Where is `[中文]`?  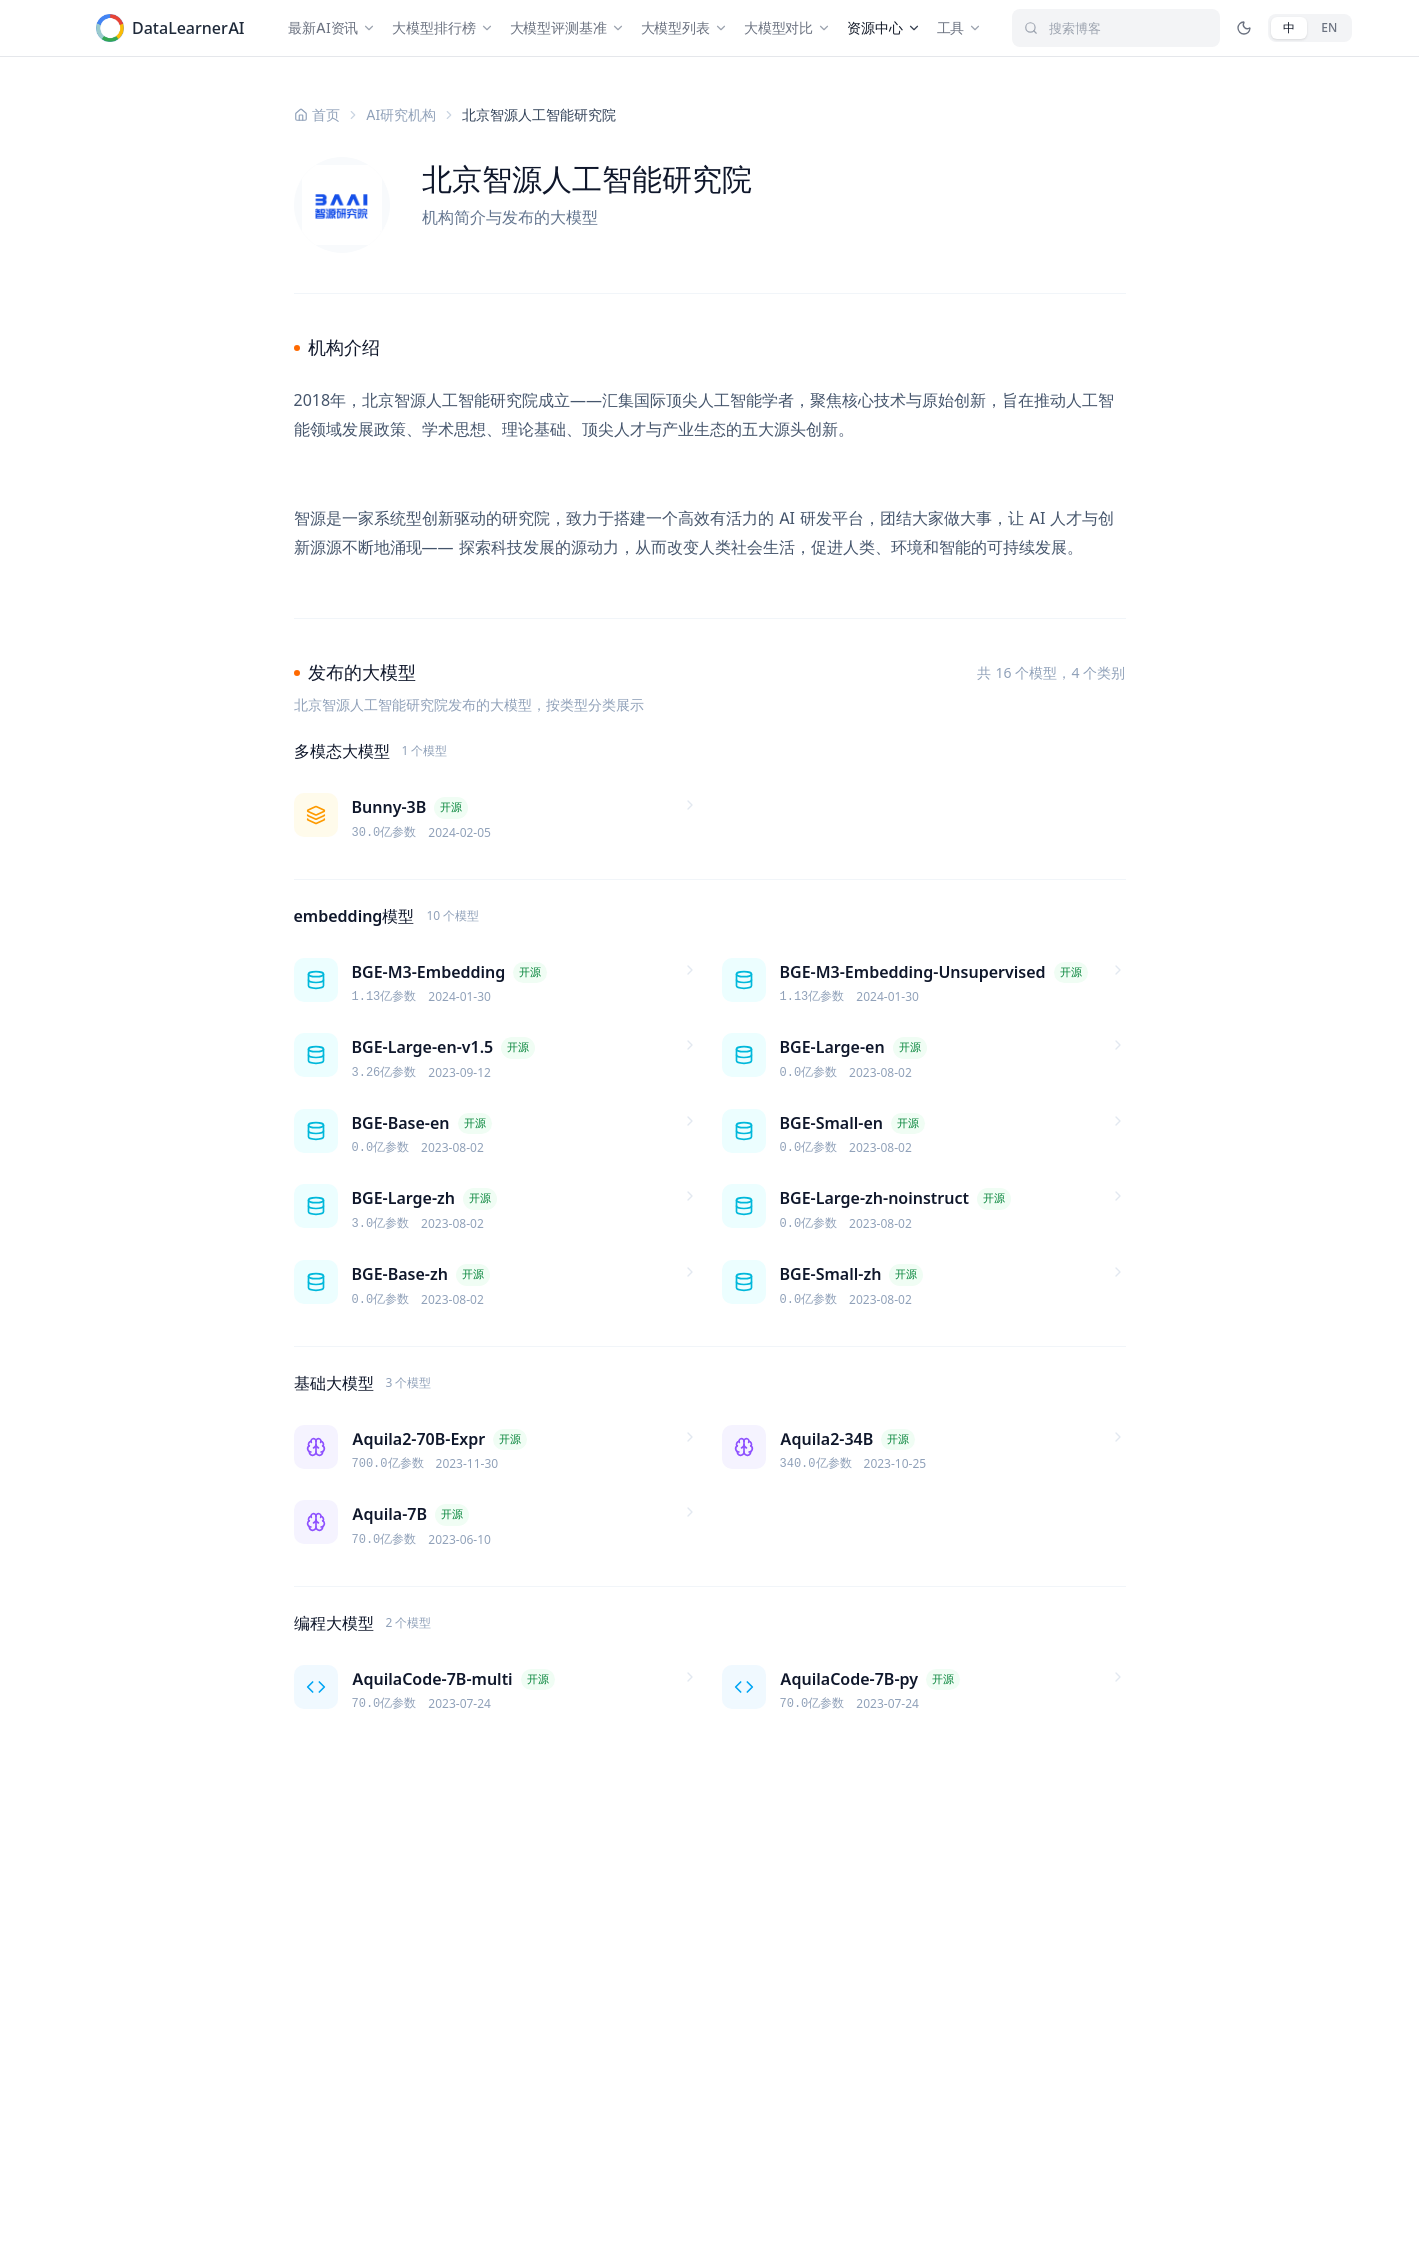 [中文] is located at coordinates (1289, 28).